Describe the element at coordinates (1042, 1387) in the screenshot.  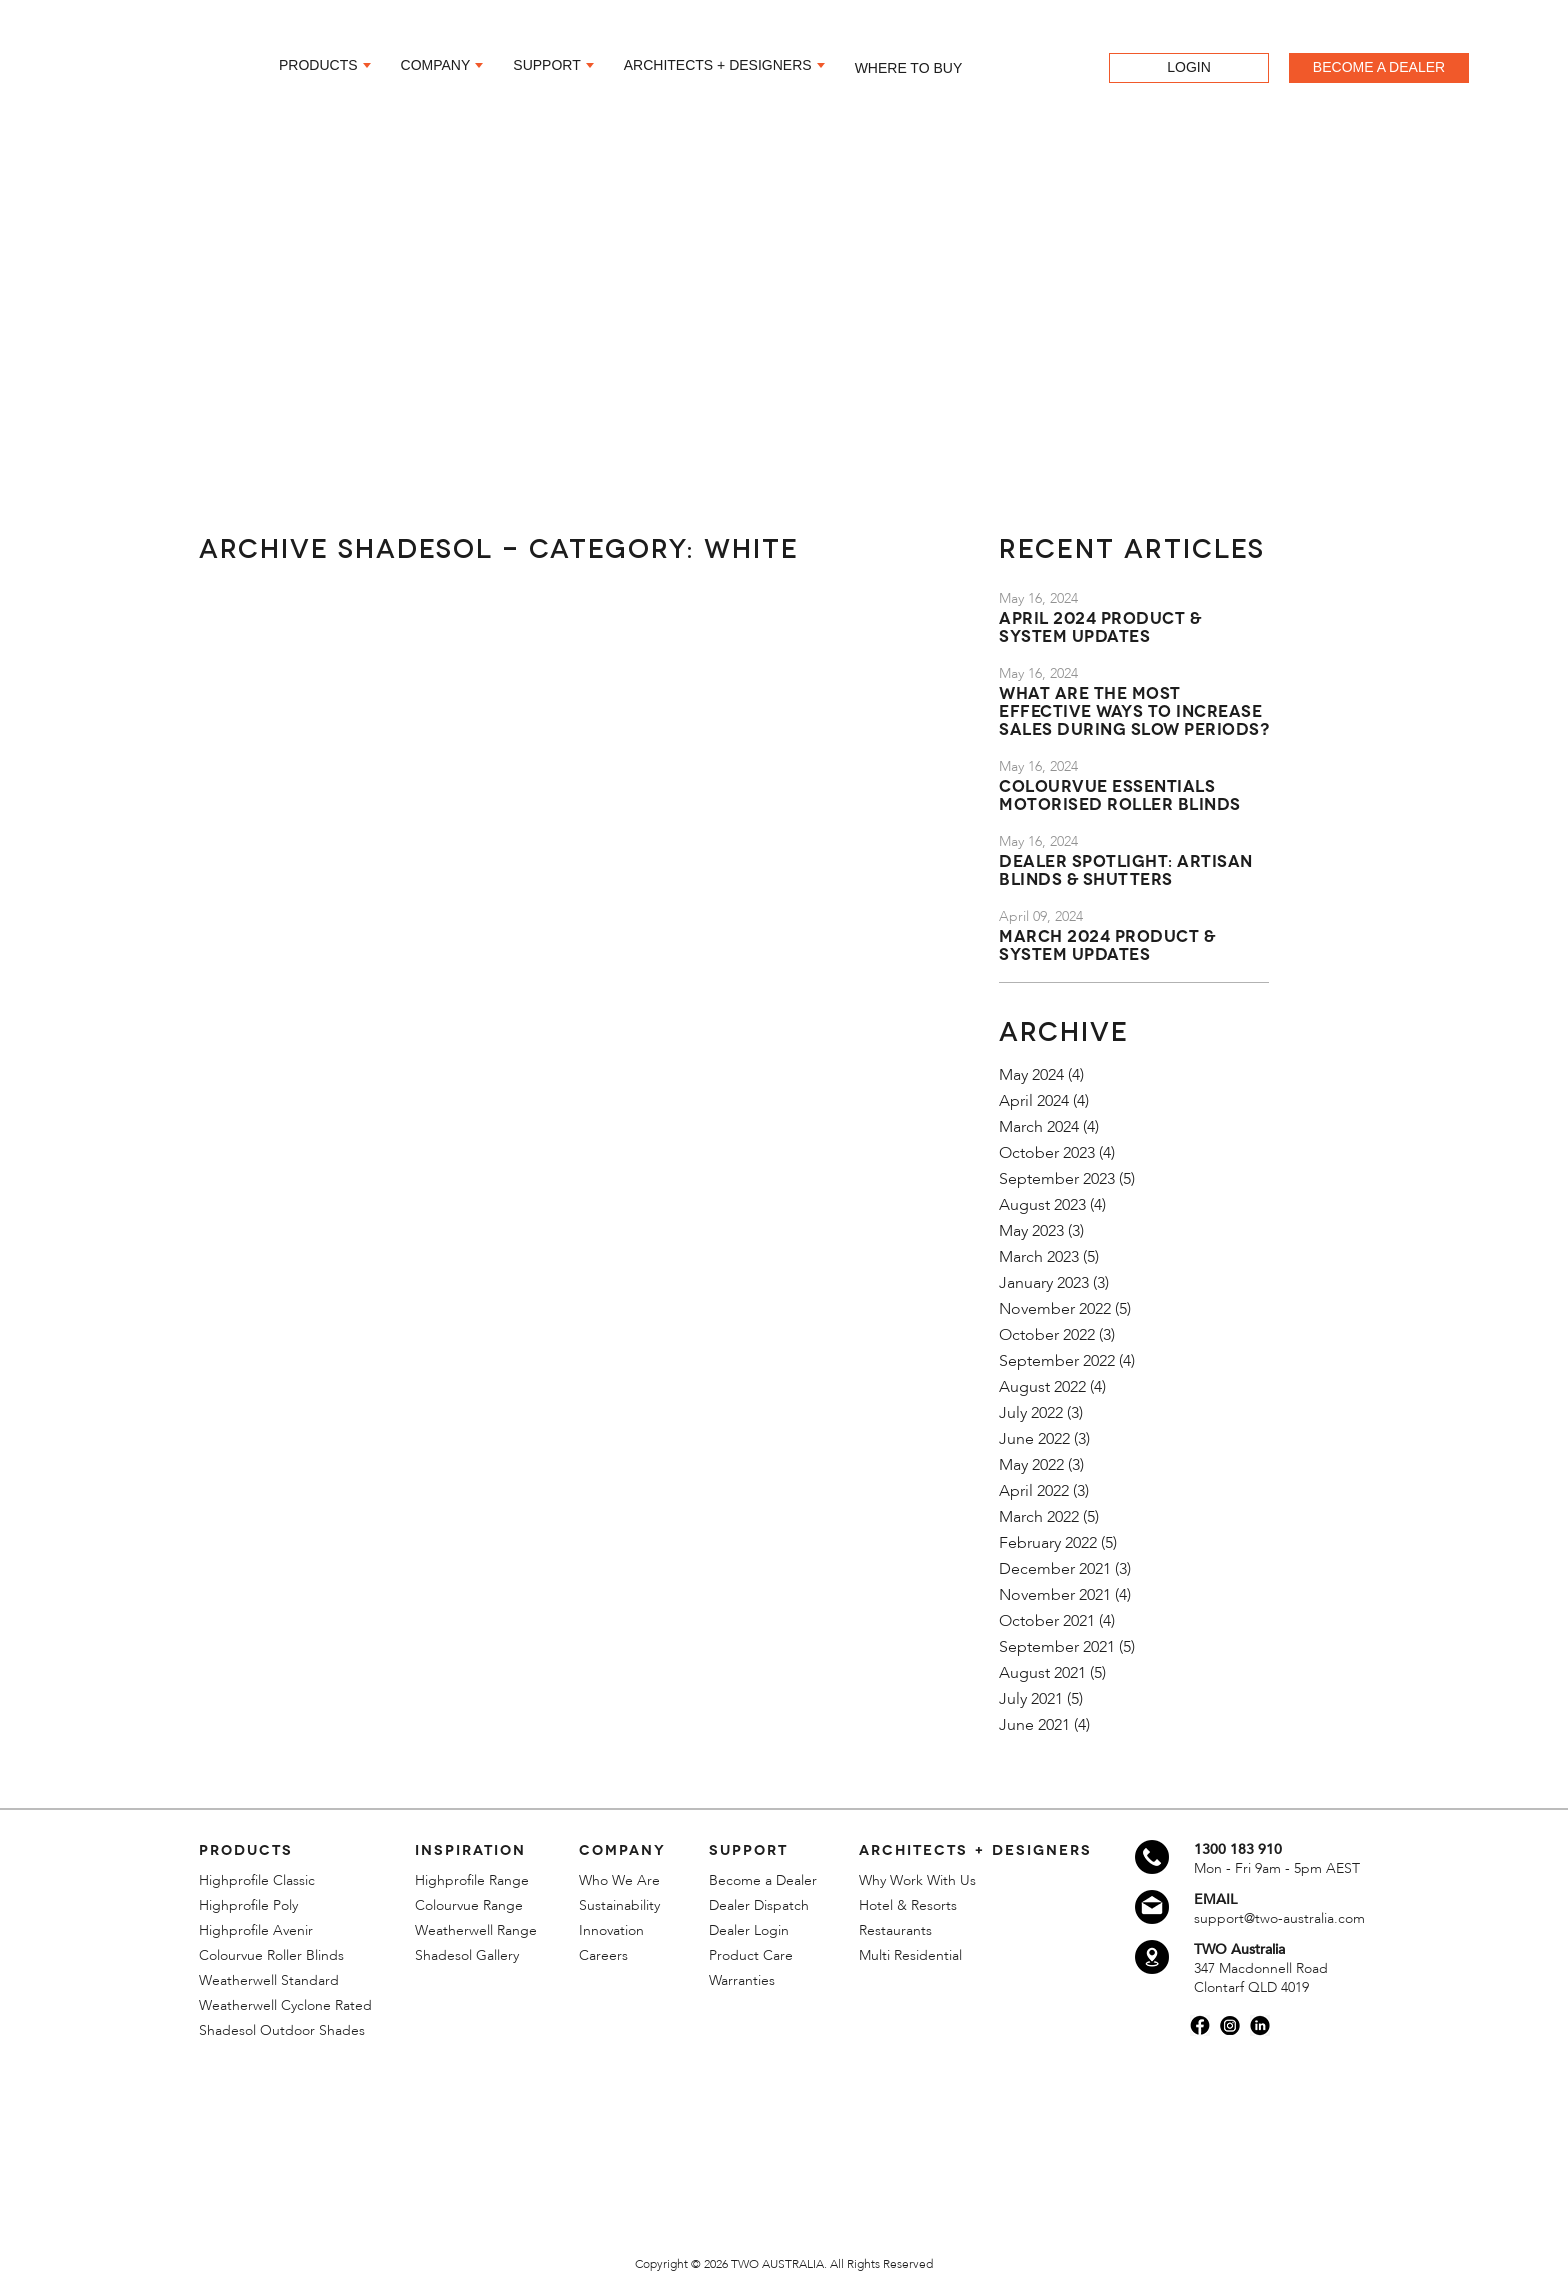
I see `August 2022` at that location.